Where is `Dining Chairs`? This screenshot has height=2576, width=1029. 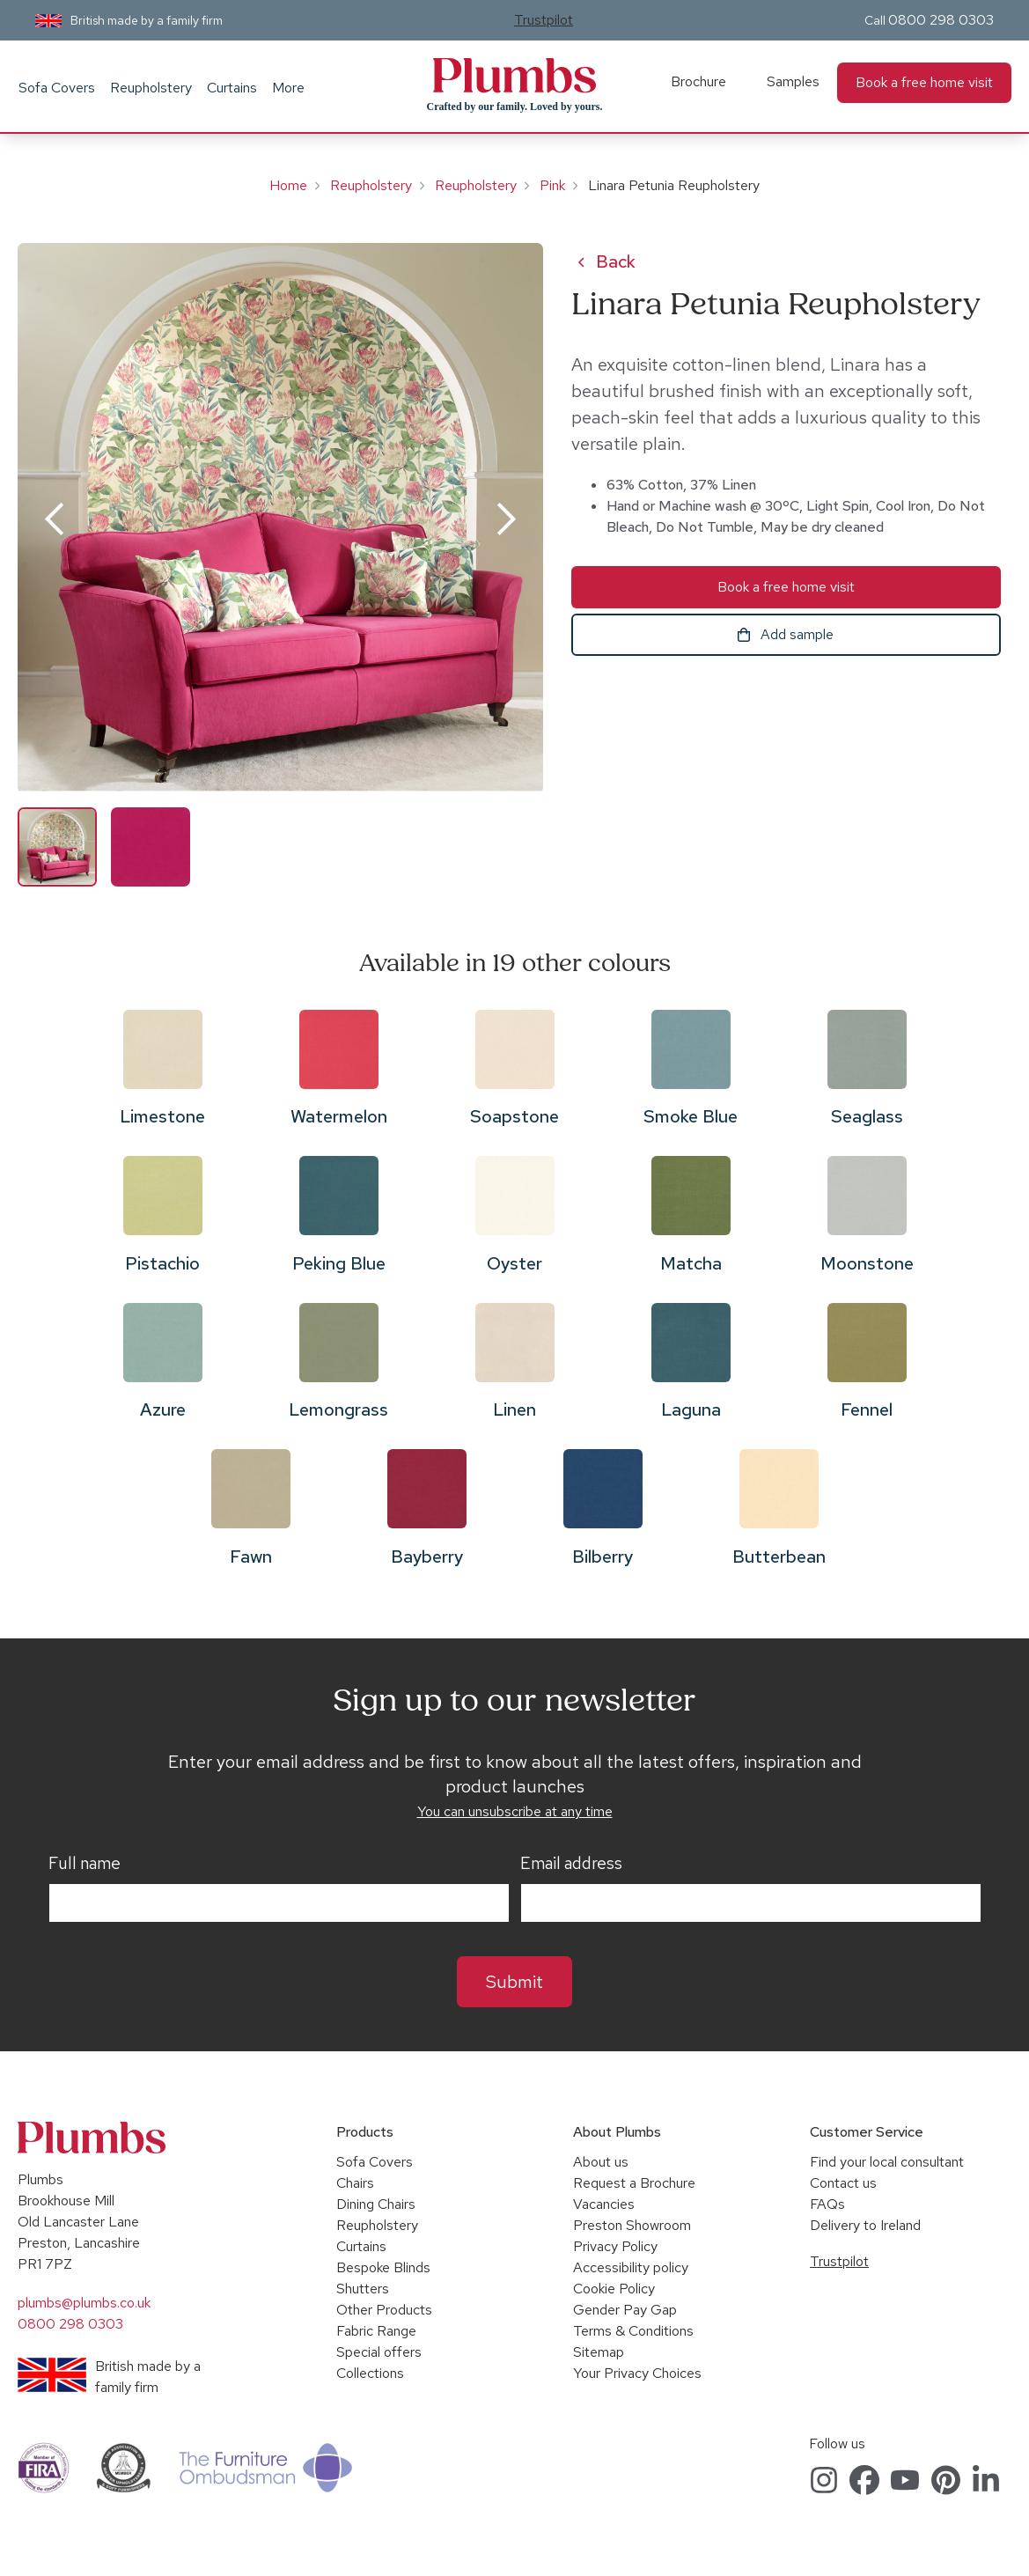 Dining Chairs is located at coordinates (375, 2204).